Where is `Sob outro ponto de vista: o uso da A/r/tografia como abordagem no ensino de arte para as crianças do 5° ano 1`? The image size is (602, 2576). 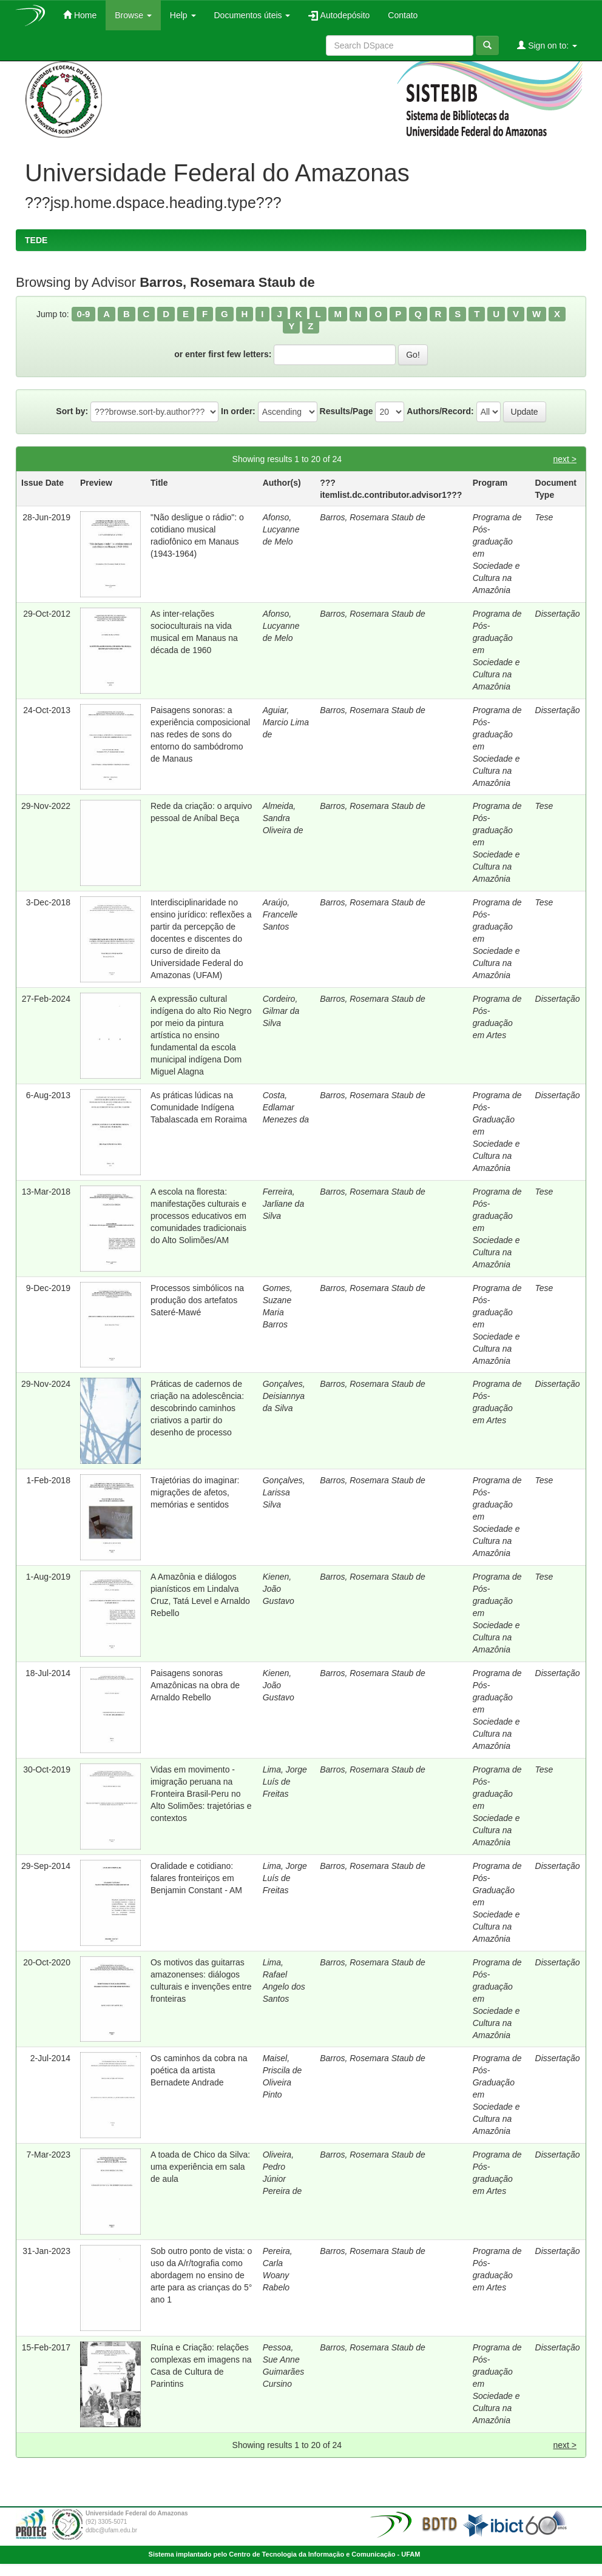 Sob outro ponto de vista: o uso da A/r/tografia como abordagem no ensino de arte para as crianças do 5° ano 1 is located at coordinates (201, 2275).